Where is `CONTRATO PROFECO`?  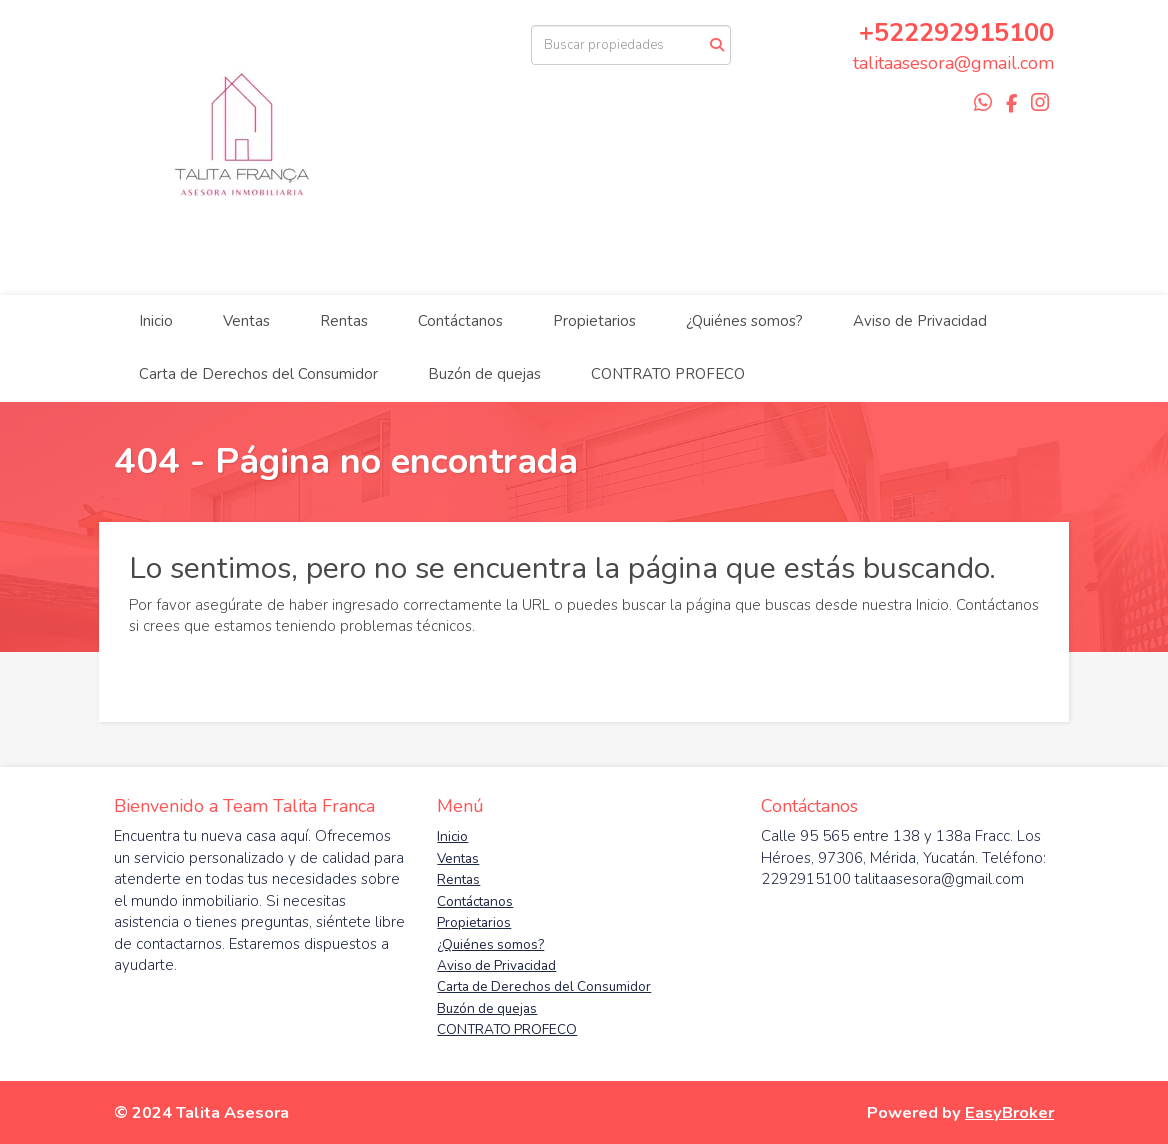
CONTRATO PROFECO is located at coordinates (668, 374).